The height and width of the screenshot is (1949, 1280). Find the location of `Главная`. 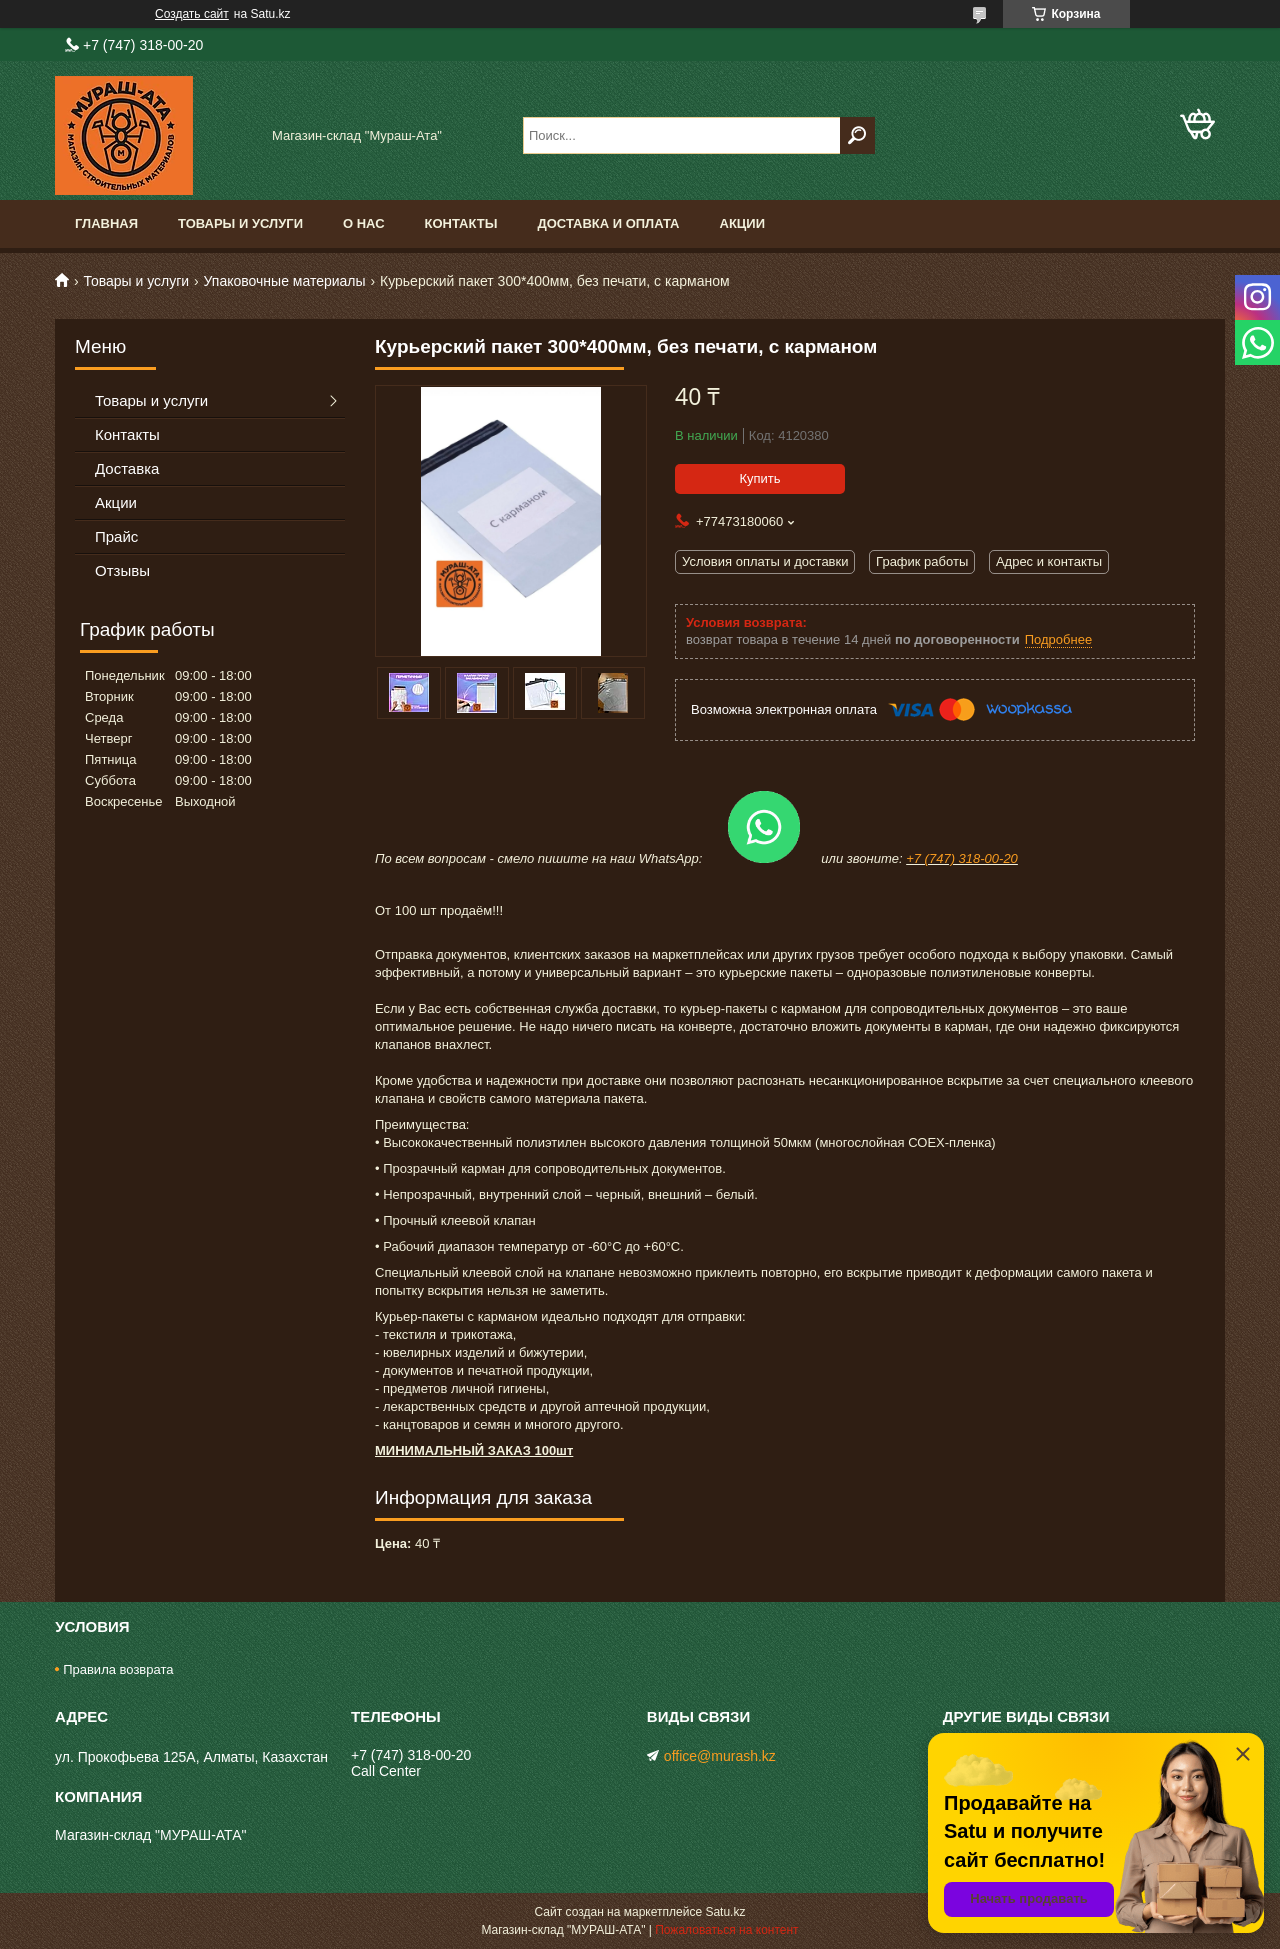

Главная is located at coordinates (106, 223).